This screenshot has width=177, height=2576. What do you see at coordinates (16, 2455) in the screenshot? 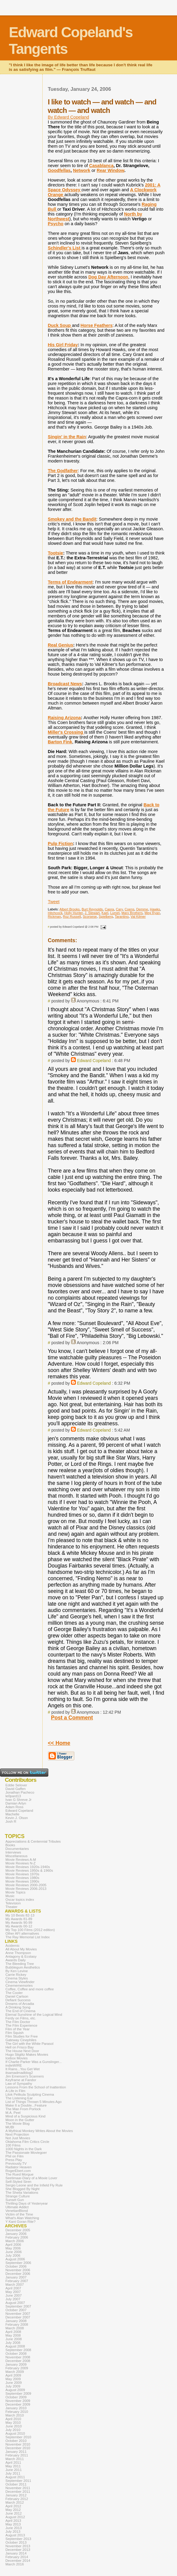
I see `February 2011` at bounding box center [16, 2455].